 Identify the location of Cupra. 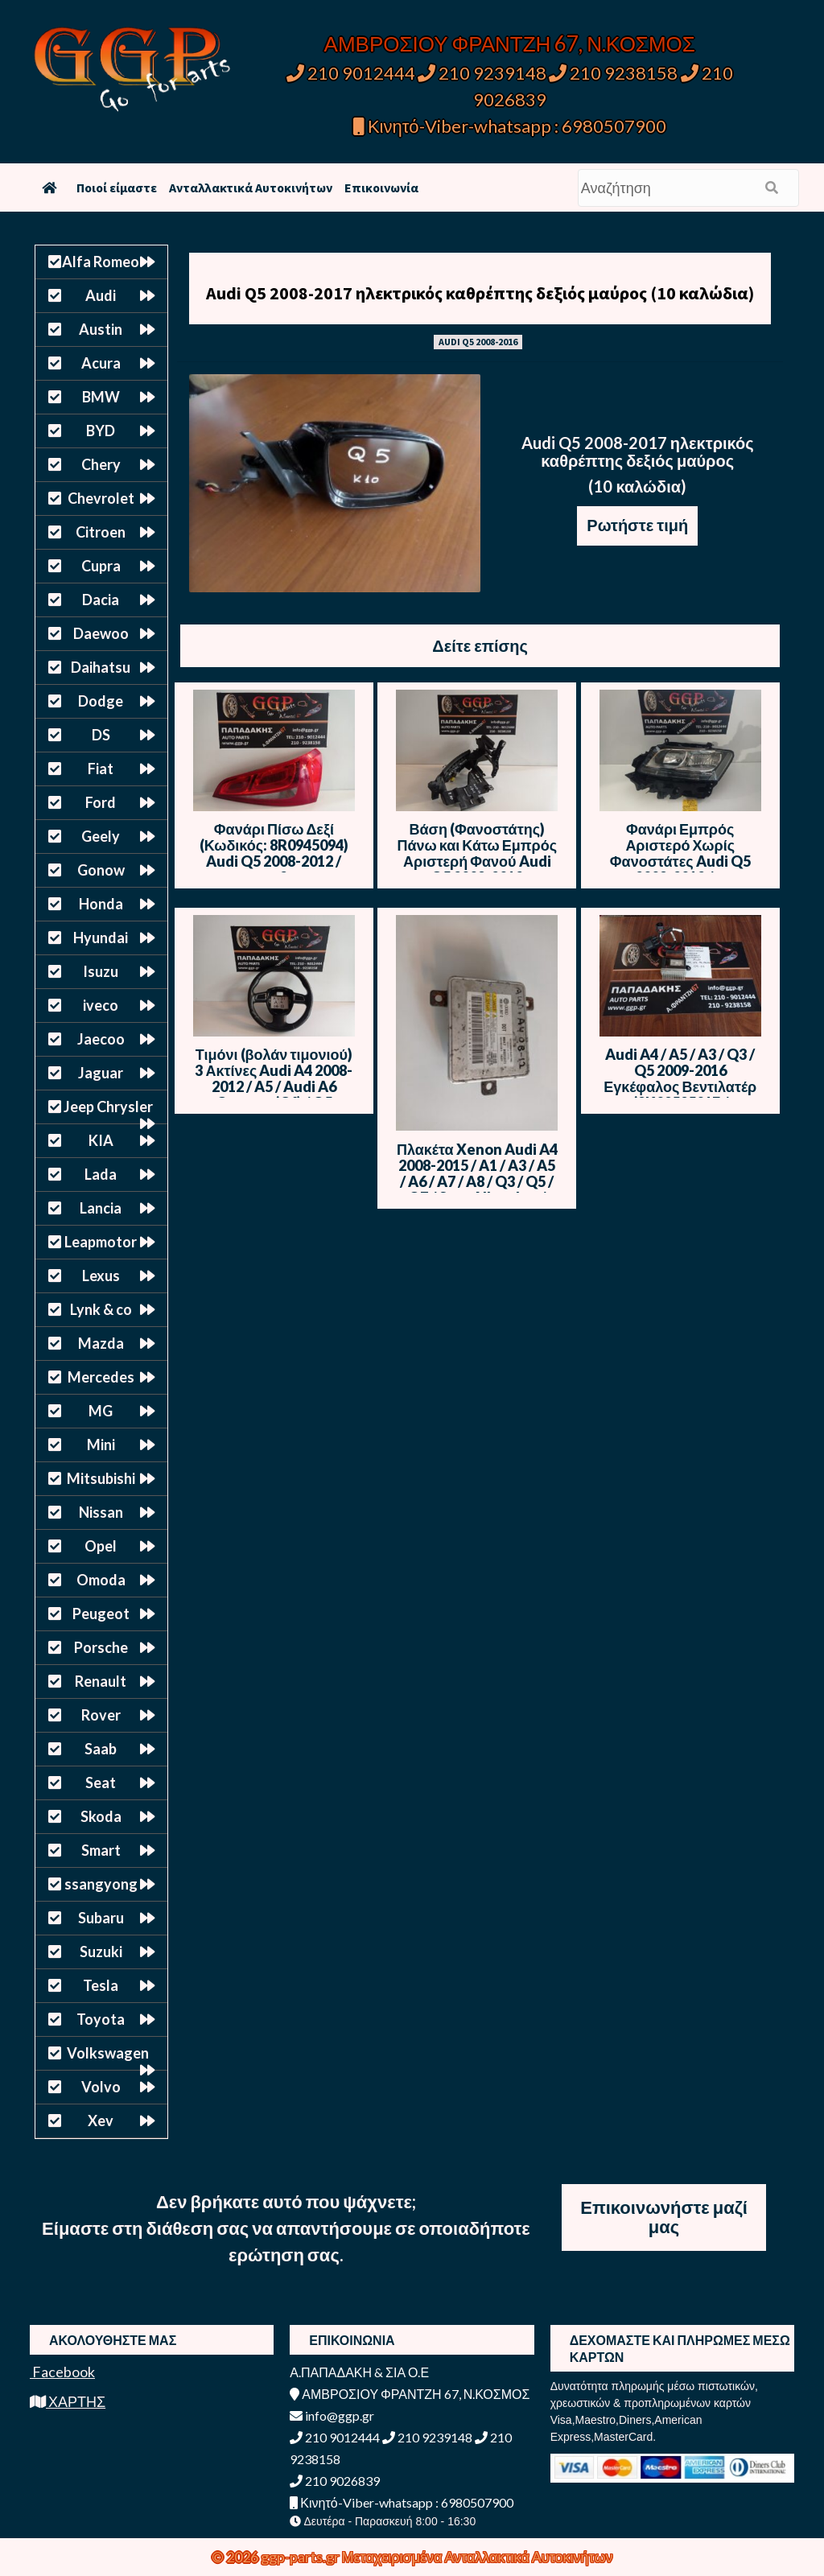
(101, 566).